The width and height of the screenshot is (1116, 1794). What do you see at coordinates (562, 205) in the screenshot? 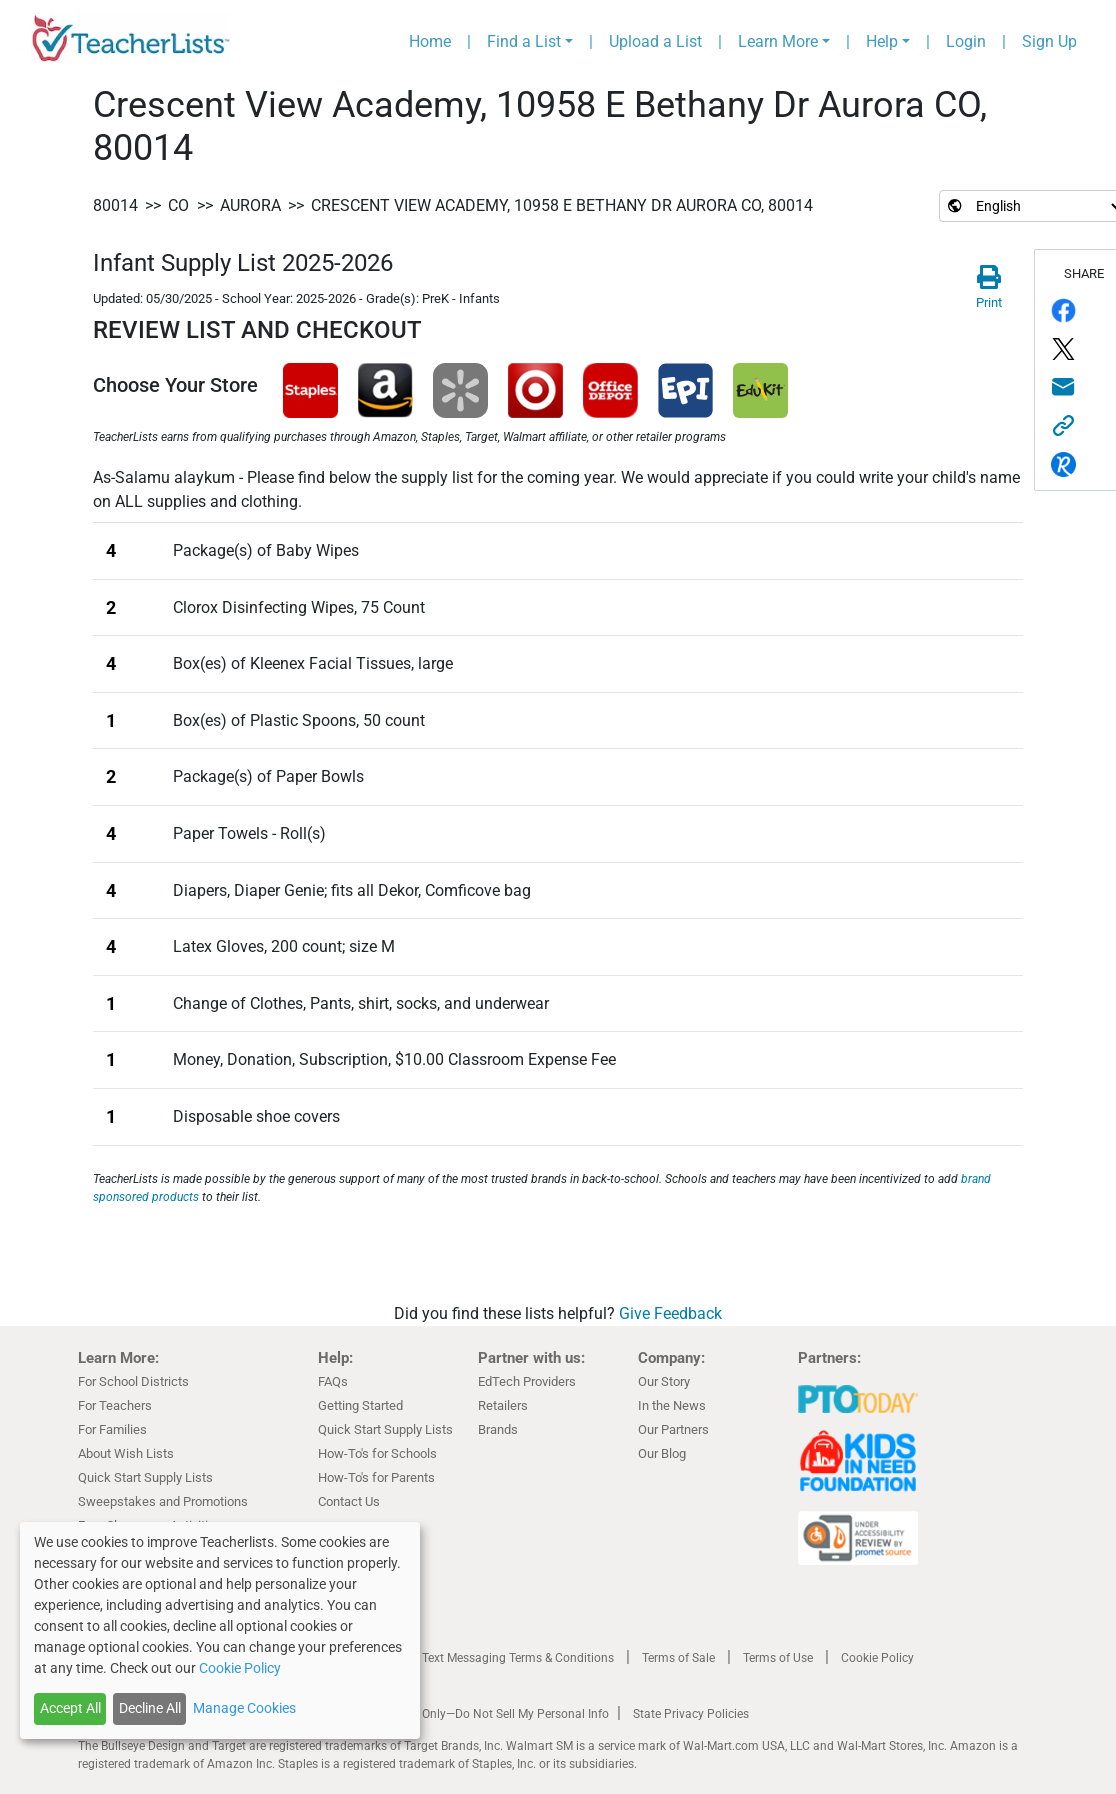
I see `Crescent View Academy, 10958 E Bethany Dr Aurora CO, 80014` at bounding box center [562, 205].